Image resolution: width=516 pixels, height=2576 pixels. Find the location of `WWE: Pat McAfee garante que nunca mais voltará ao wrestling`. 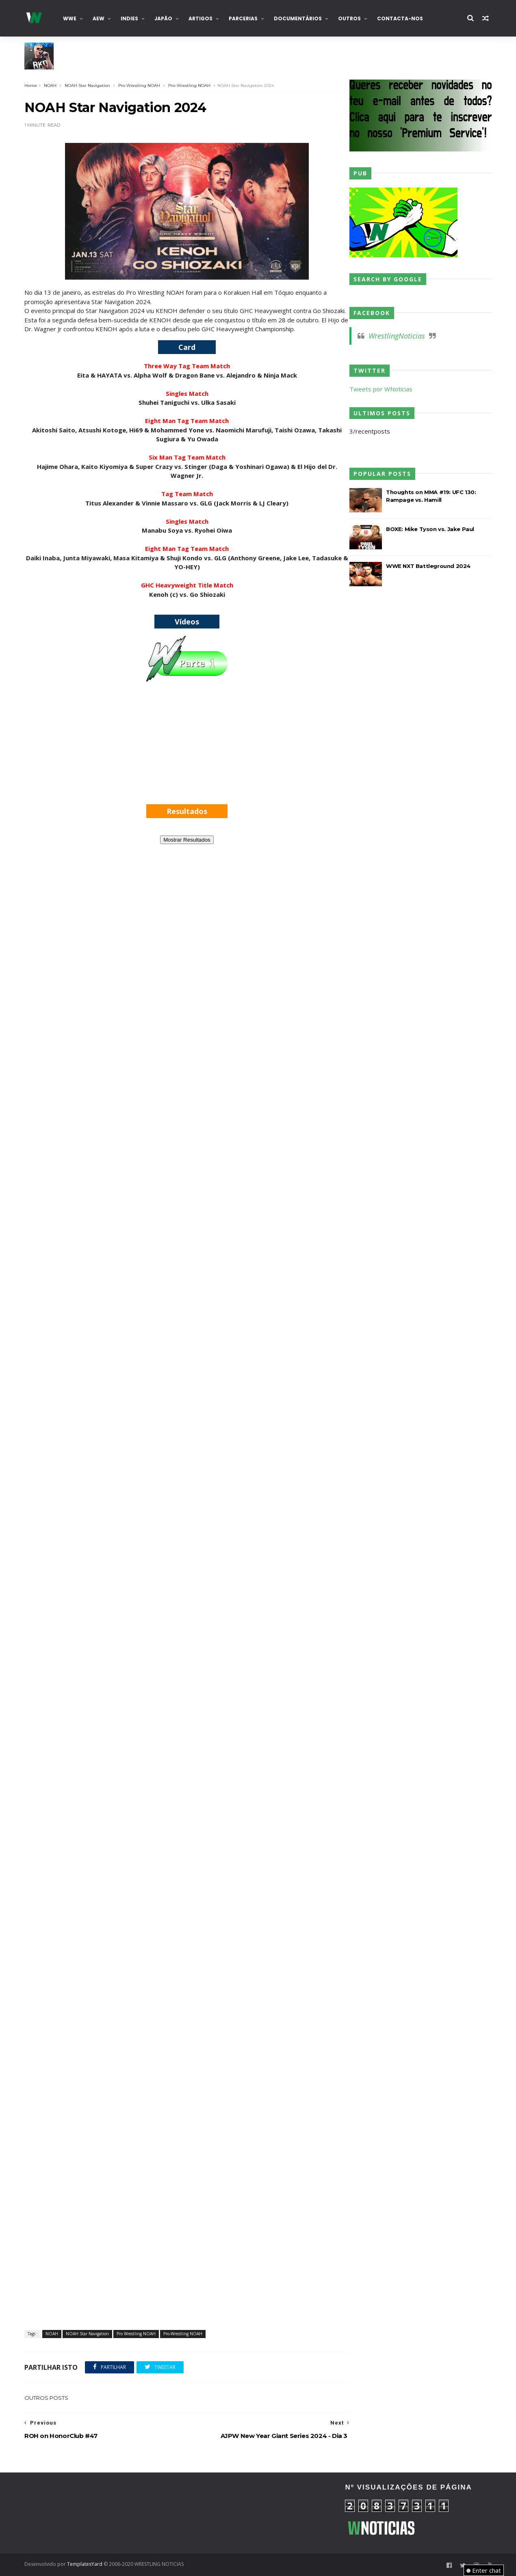

WWE: Pat McAfee garante que nunca mais voltará ao wrestling is located at coordinates (138, 62).